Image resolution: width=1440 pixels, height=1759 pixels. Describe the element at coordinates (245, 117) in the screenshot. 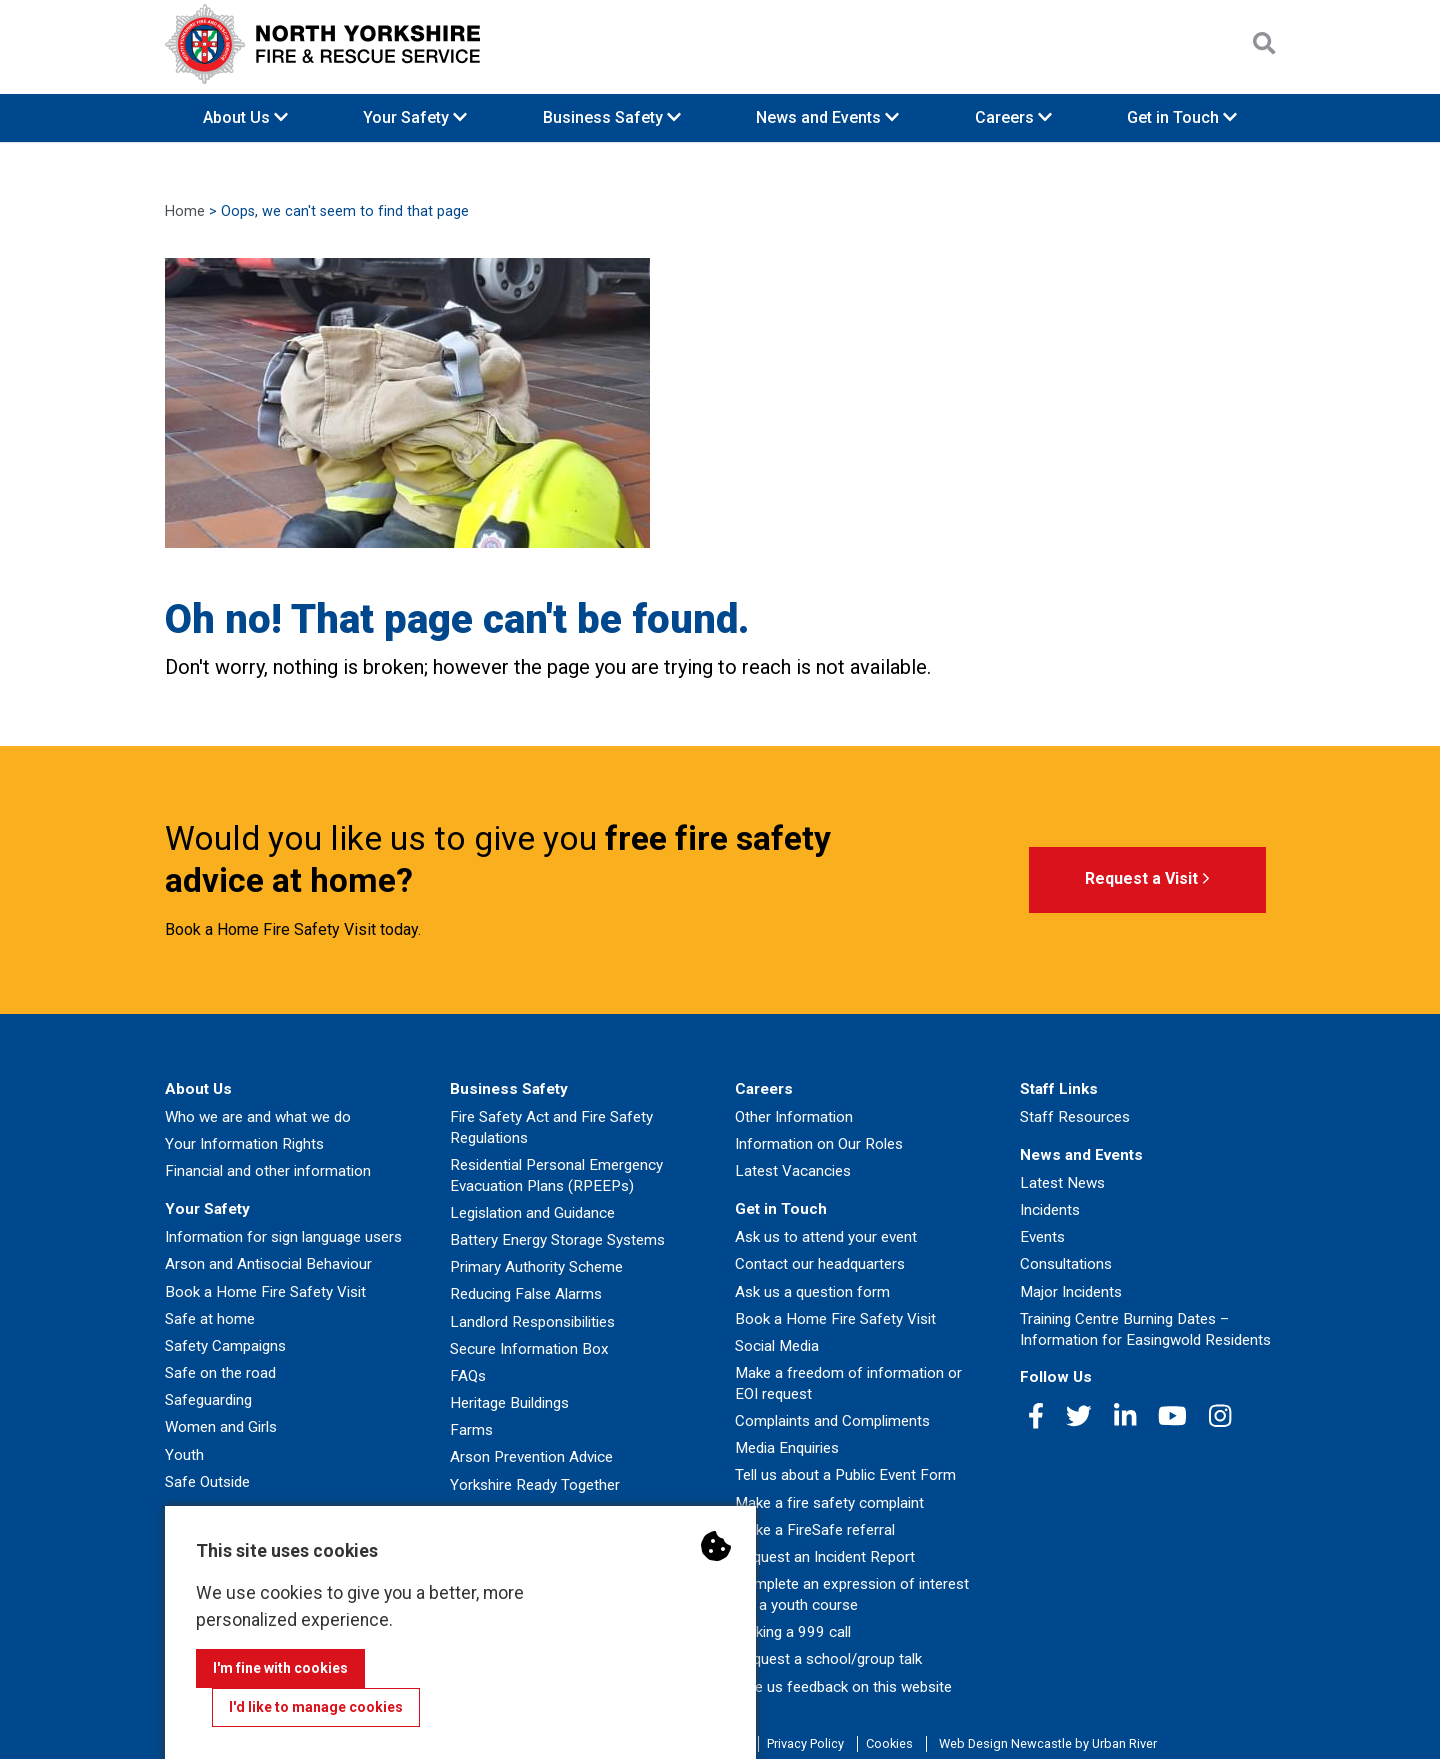

I see `About Us [button]` at that location.